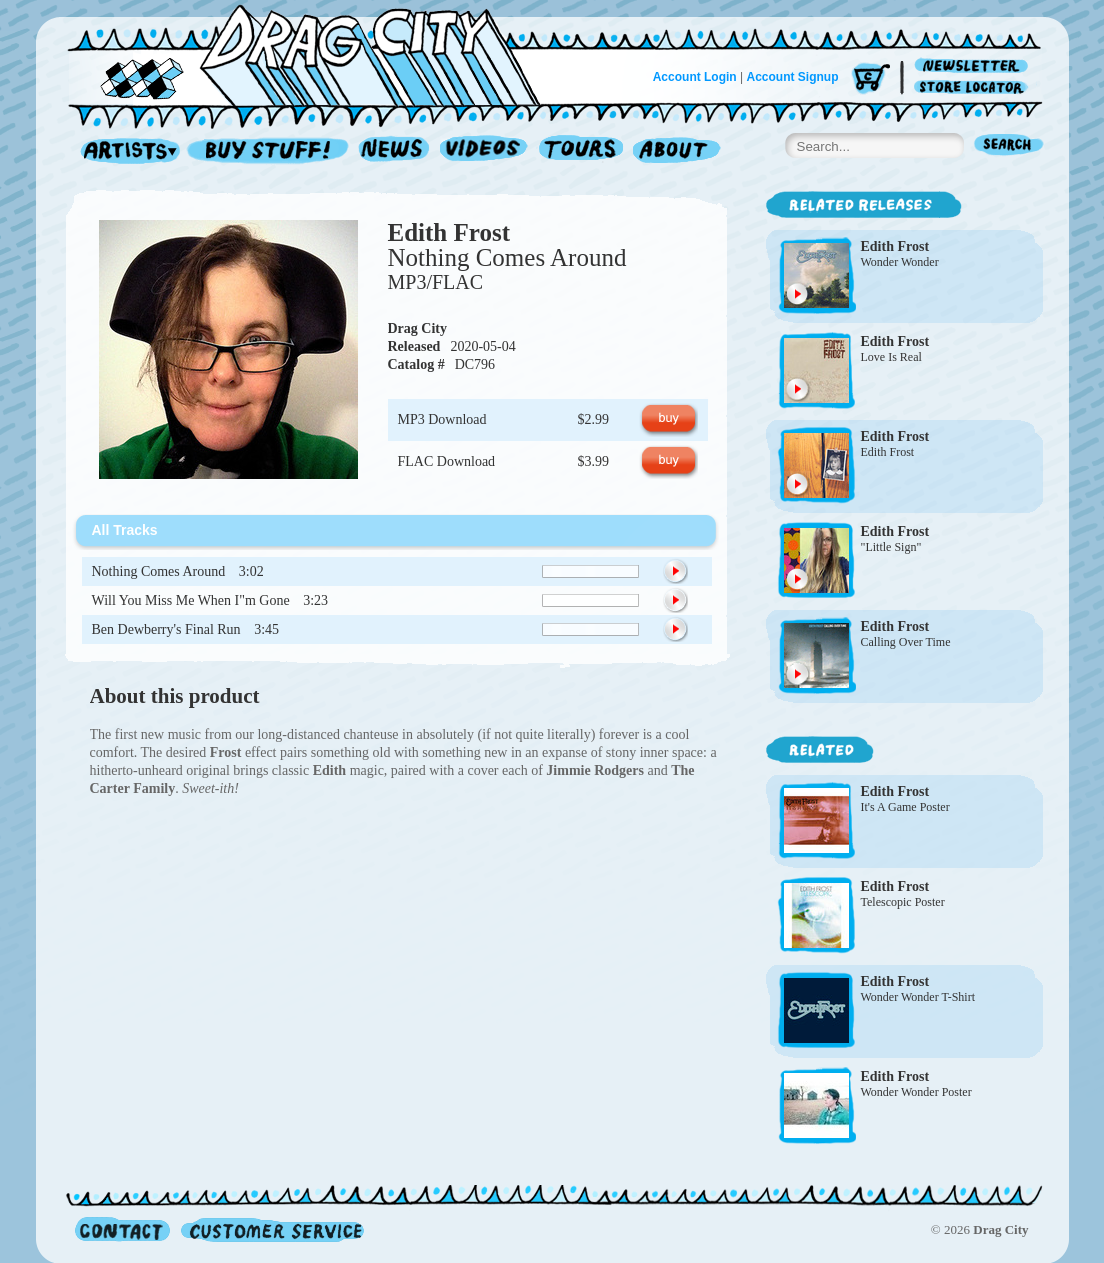 This screenshot has width=1104, height=1263. I want to click on Drag City, so click(418, 328).